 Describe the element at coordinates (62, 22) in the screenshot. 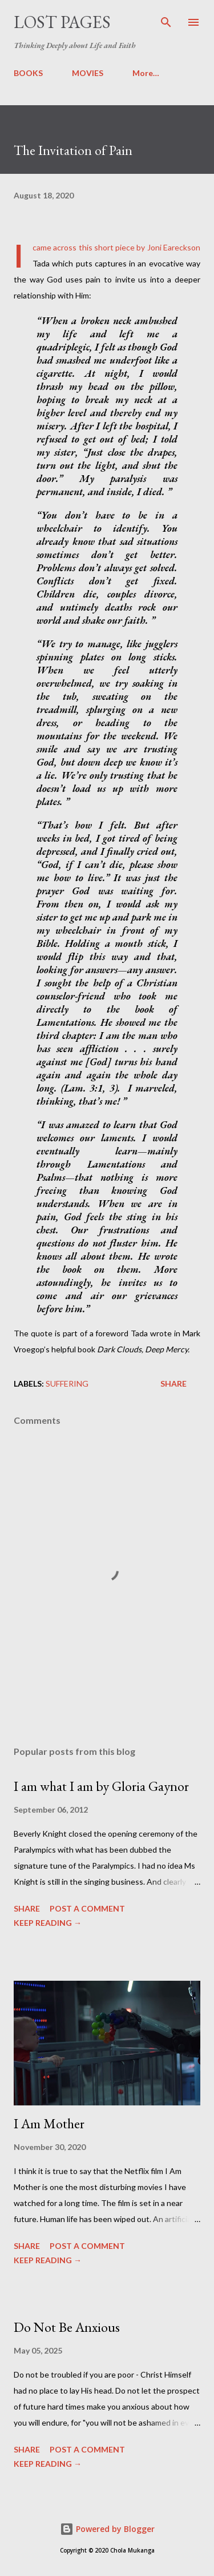

I see `Lost Pages` at that location.